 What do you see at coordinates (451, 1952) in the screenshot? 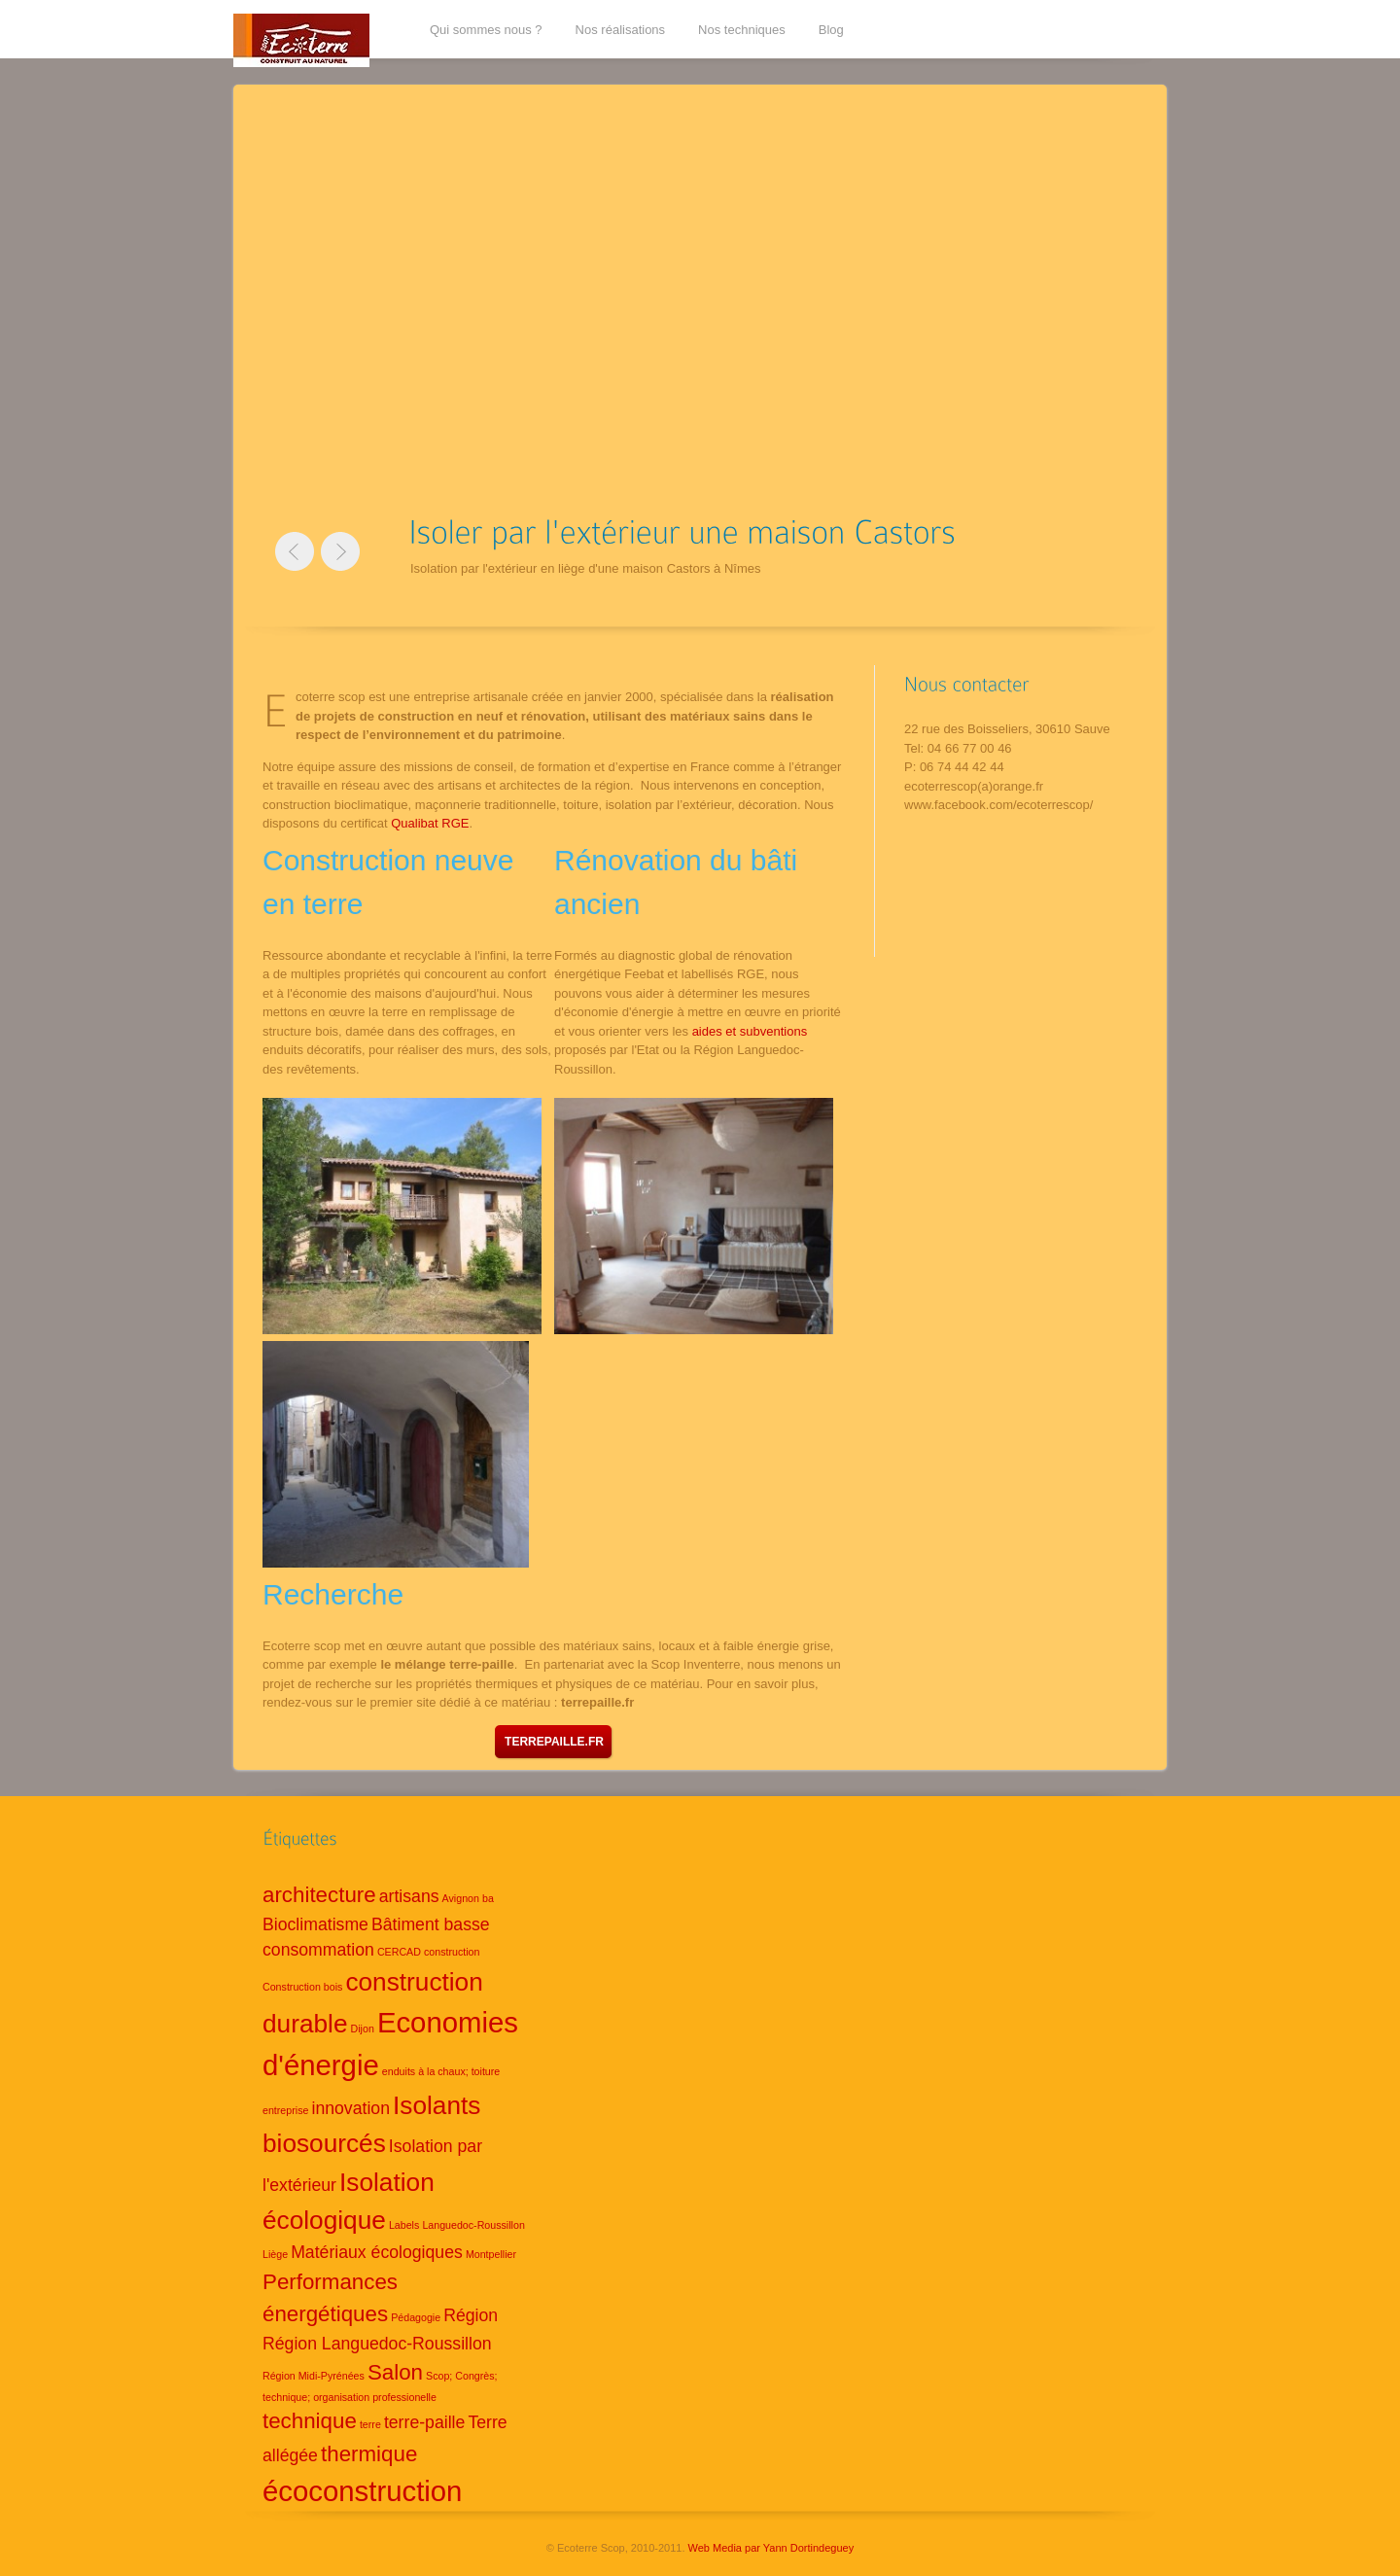
I see `construction [construction (1 élément)]` at bounding box center [451, 1952].